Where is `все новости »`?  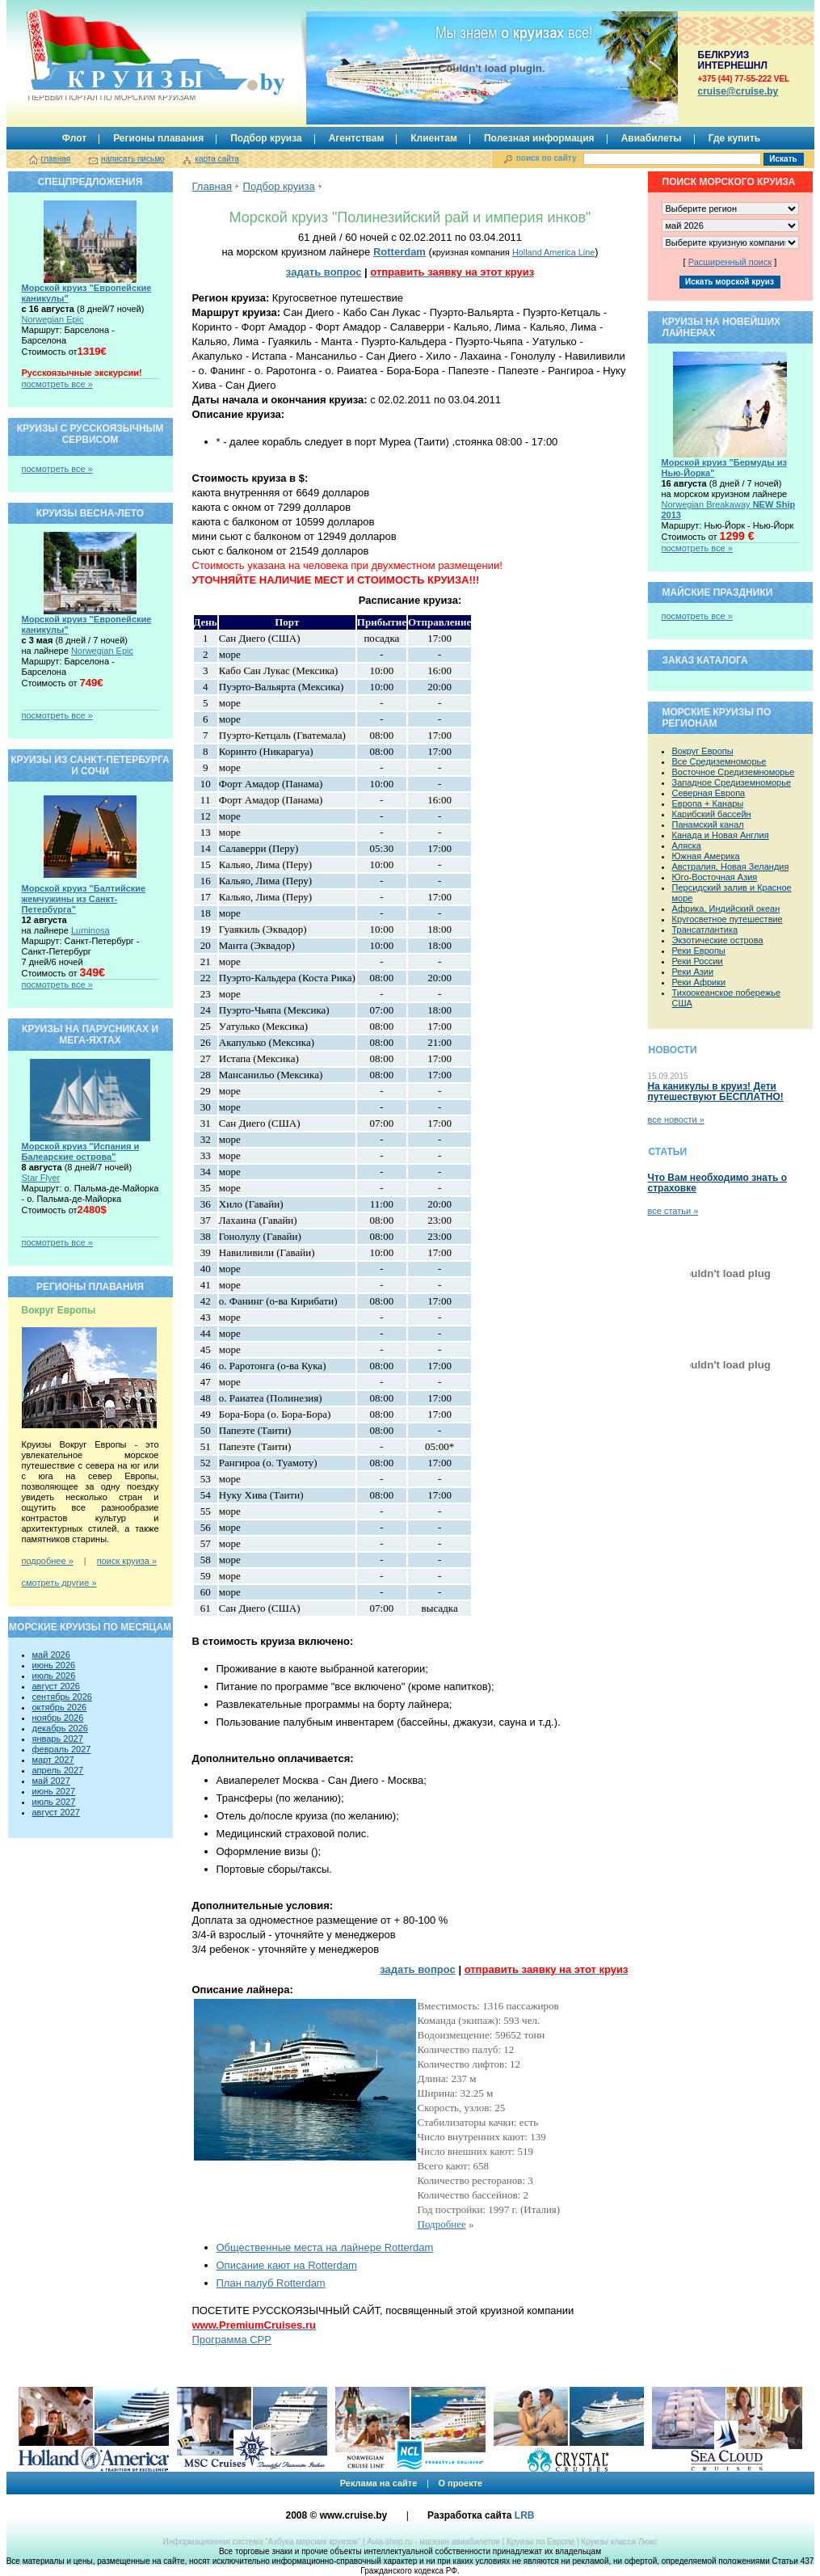
все новости » is located at coordinates (676, 1119).